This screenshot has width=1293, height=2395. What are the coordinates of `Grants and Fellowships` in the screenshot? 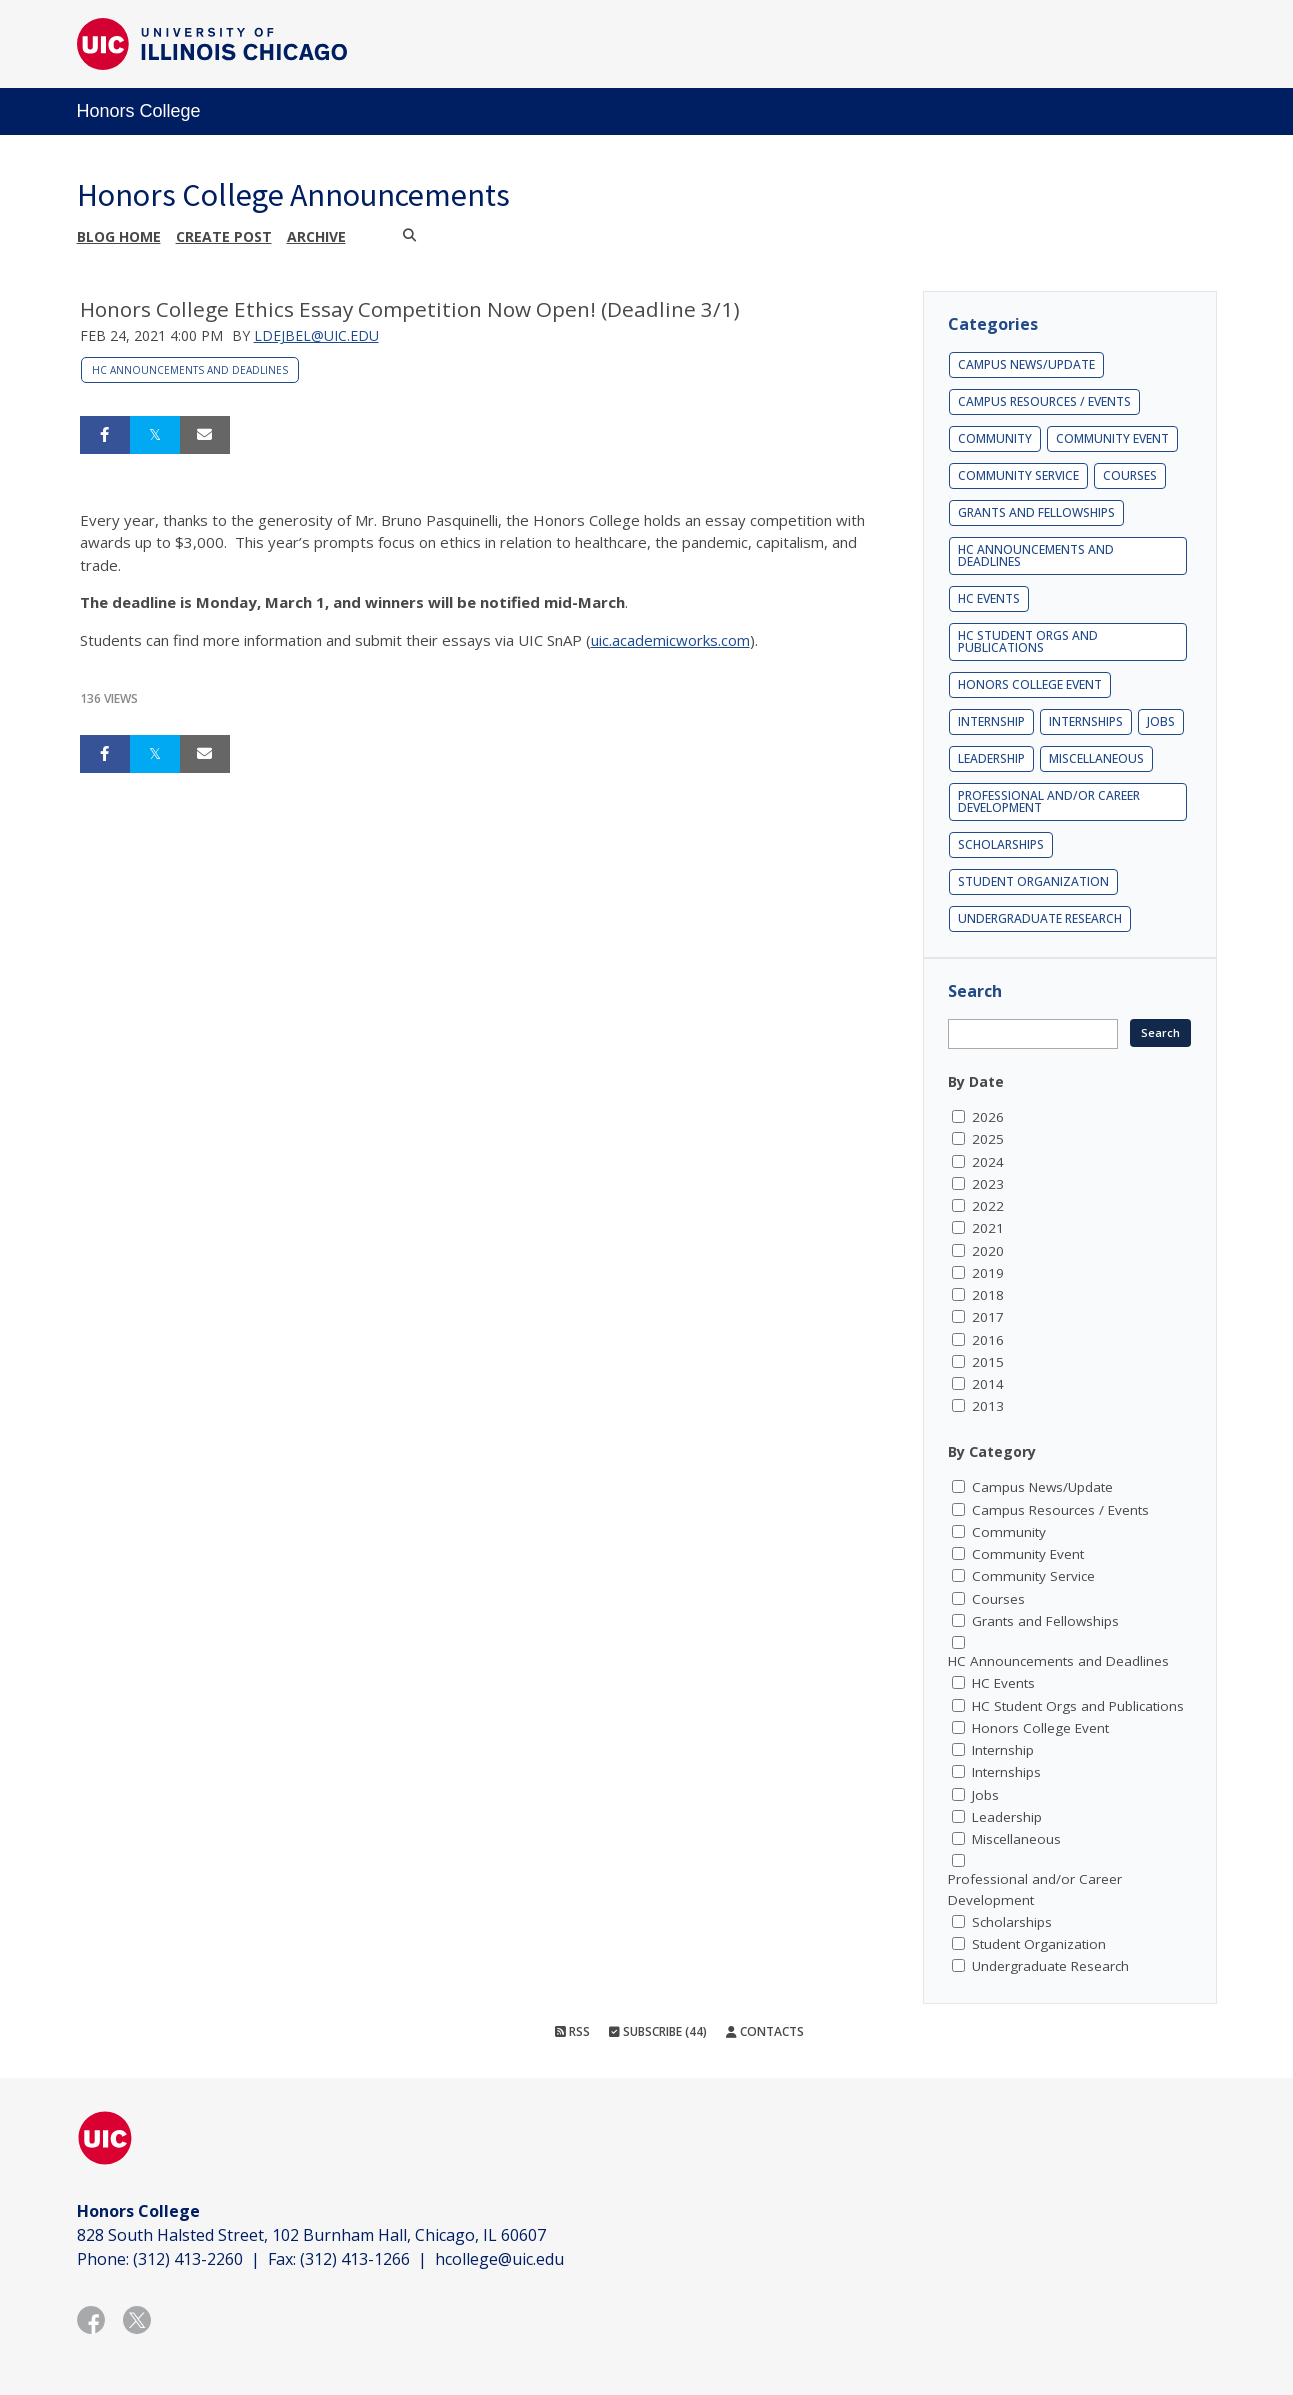 It's located at (1036, 512).